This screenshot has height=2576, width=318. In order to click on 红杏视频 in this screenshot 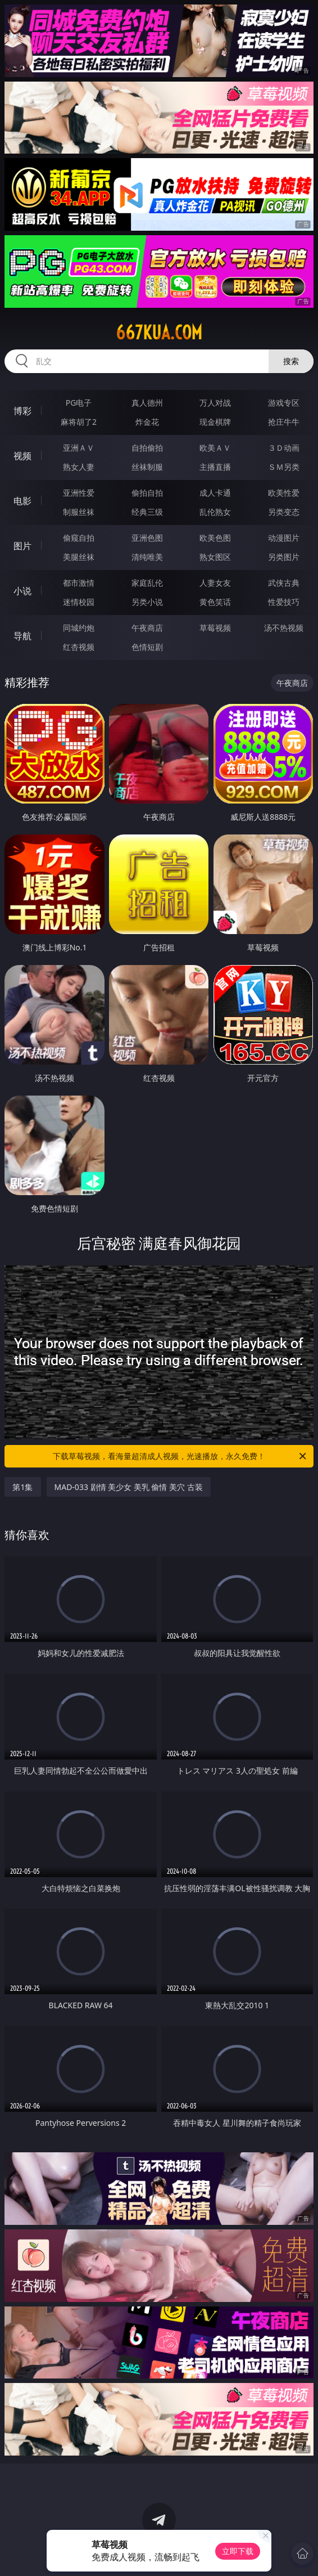, I will do `click(78, 646)`.